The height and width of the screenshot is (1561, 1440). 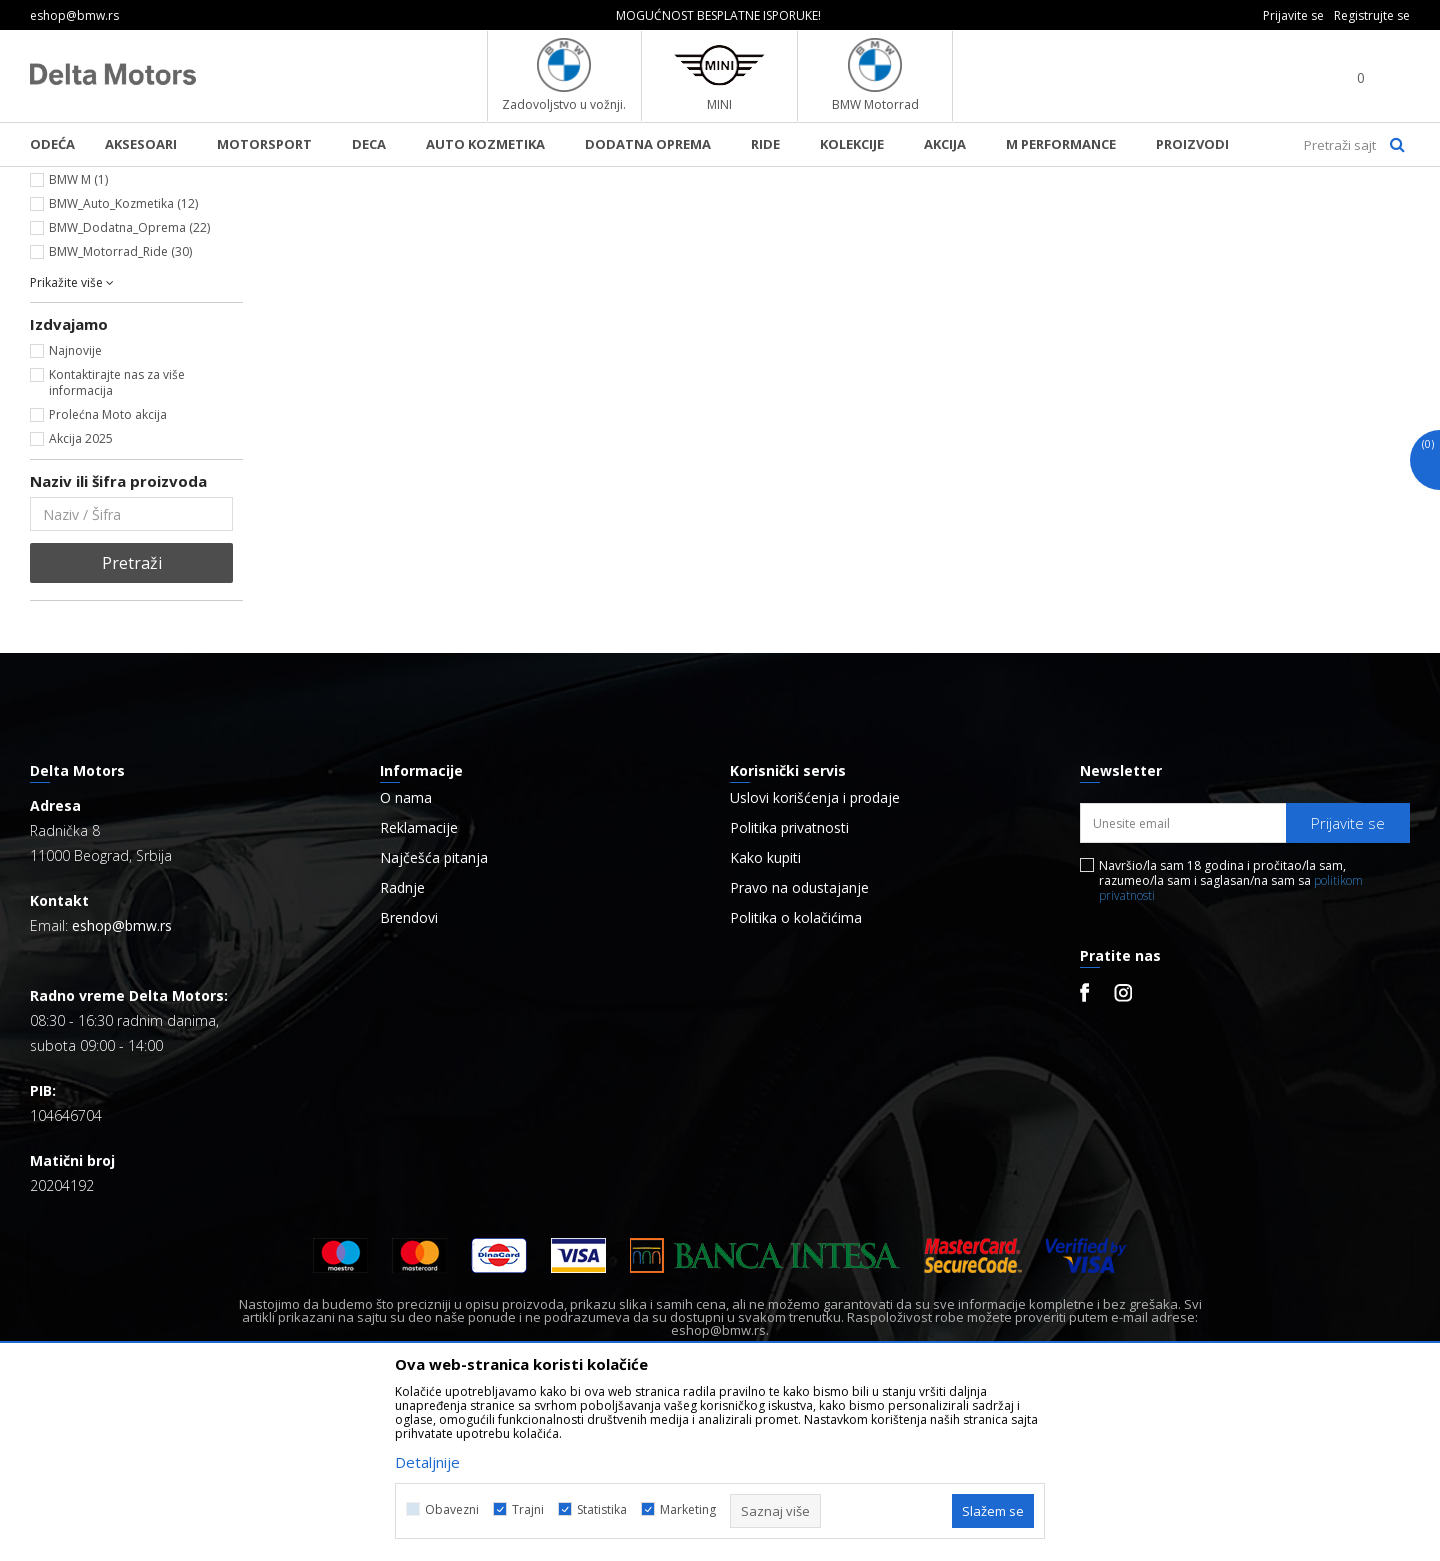 I want to click on BMW_Dodatna_Oprema (22), so click(x=129, y=394).